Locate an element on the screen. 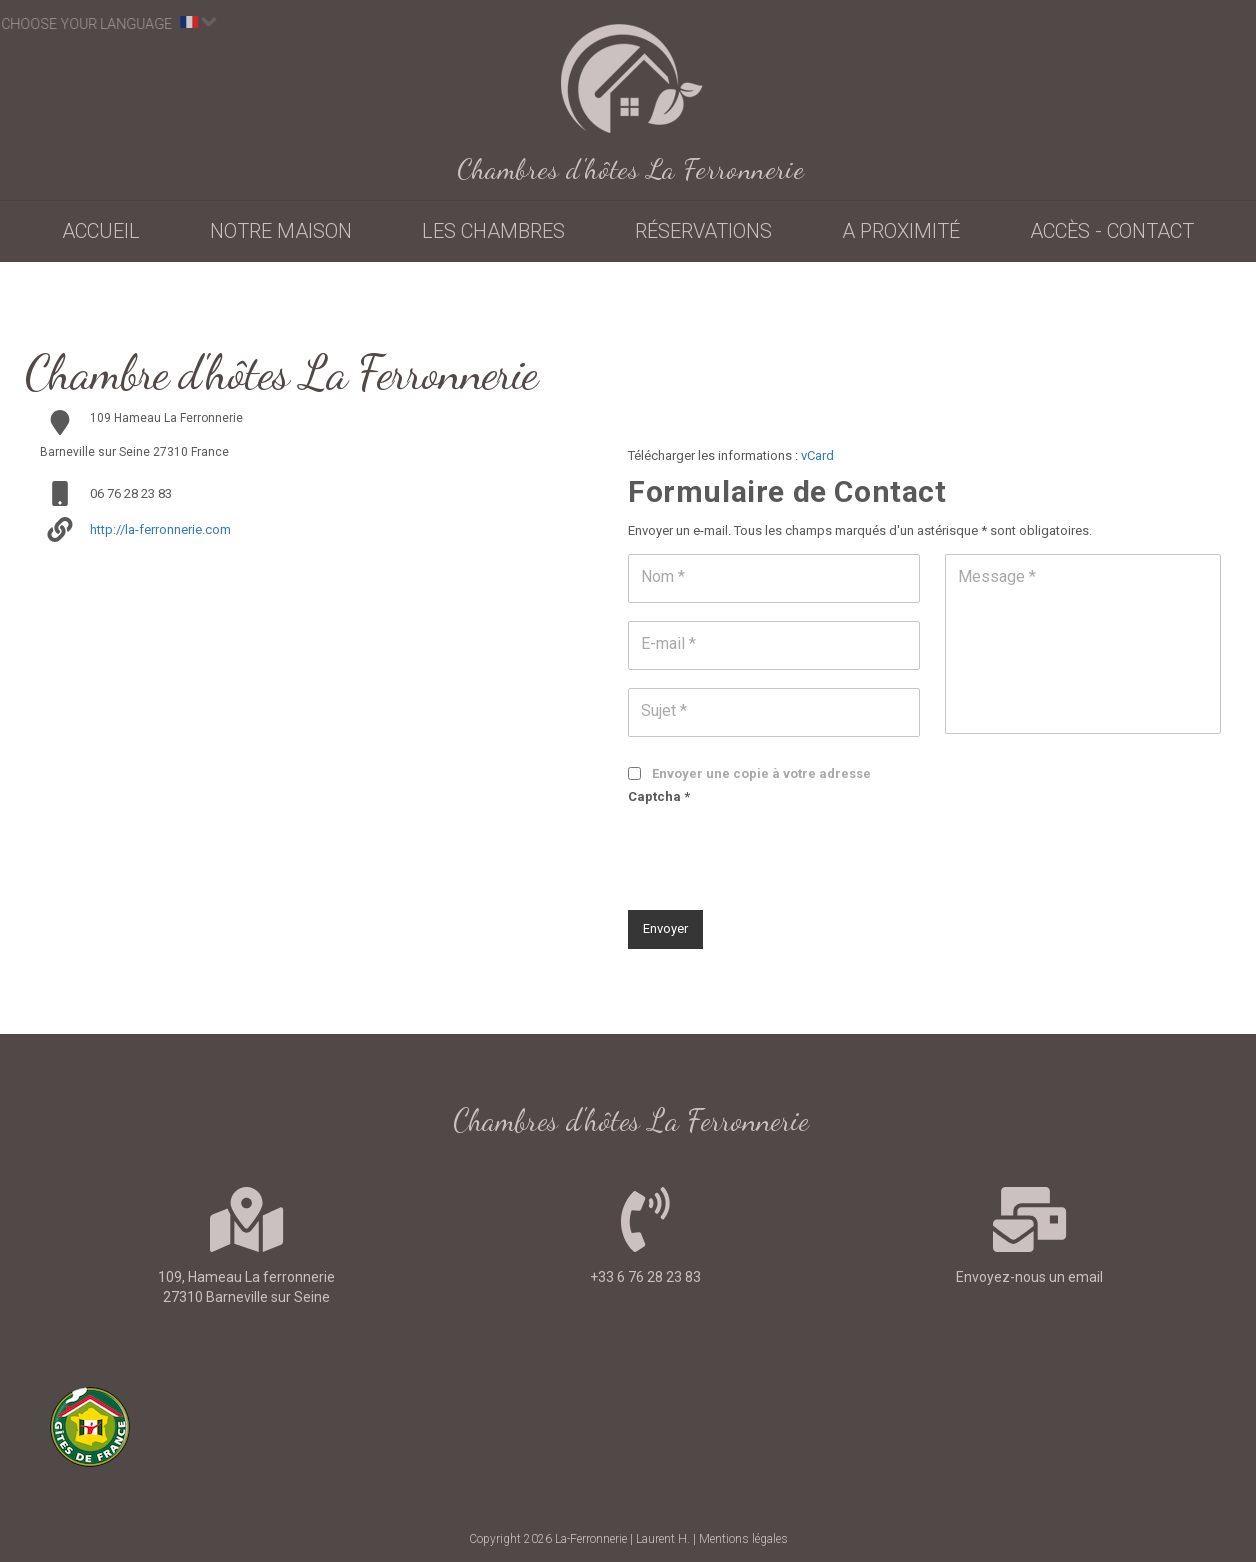 The width and height of the screenshot is (1256, 1562). Accès - contact is located at coordinates (1112, 231).